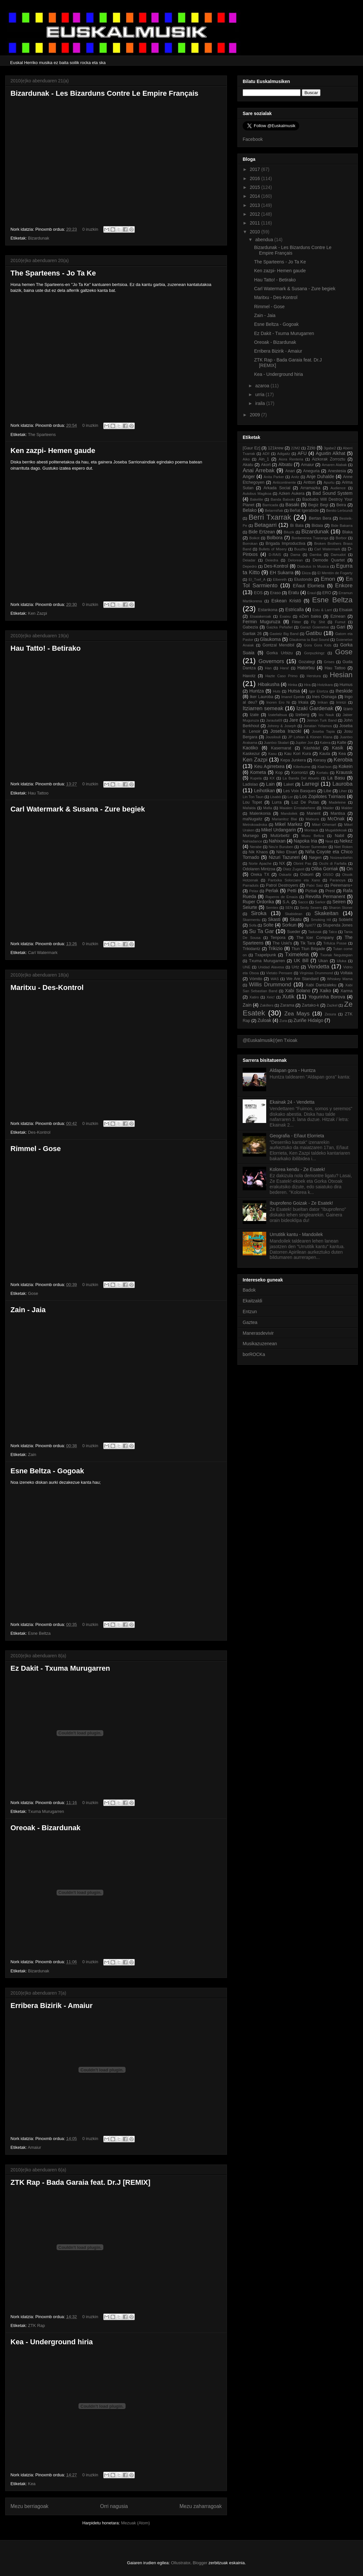  What do you see at coordinates (272, 890) in the screenshot?
I see `Perlak` at bounding box center [272, 890].